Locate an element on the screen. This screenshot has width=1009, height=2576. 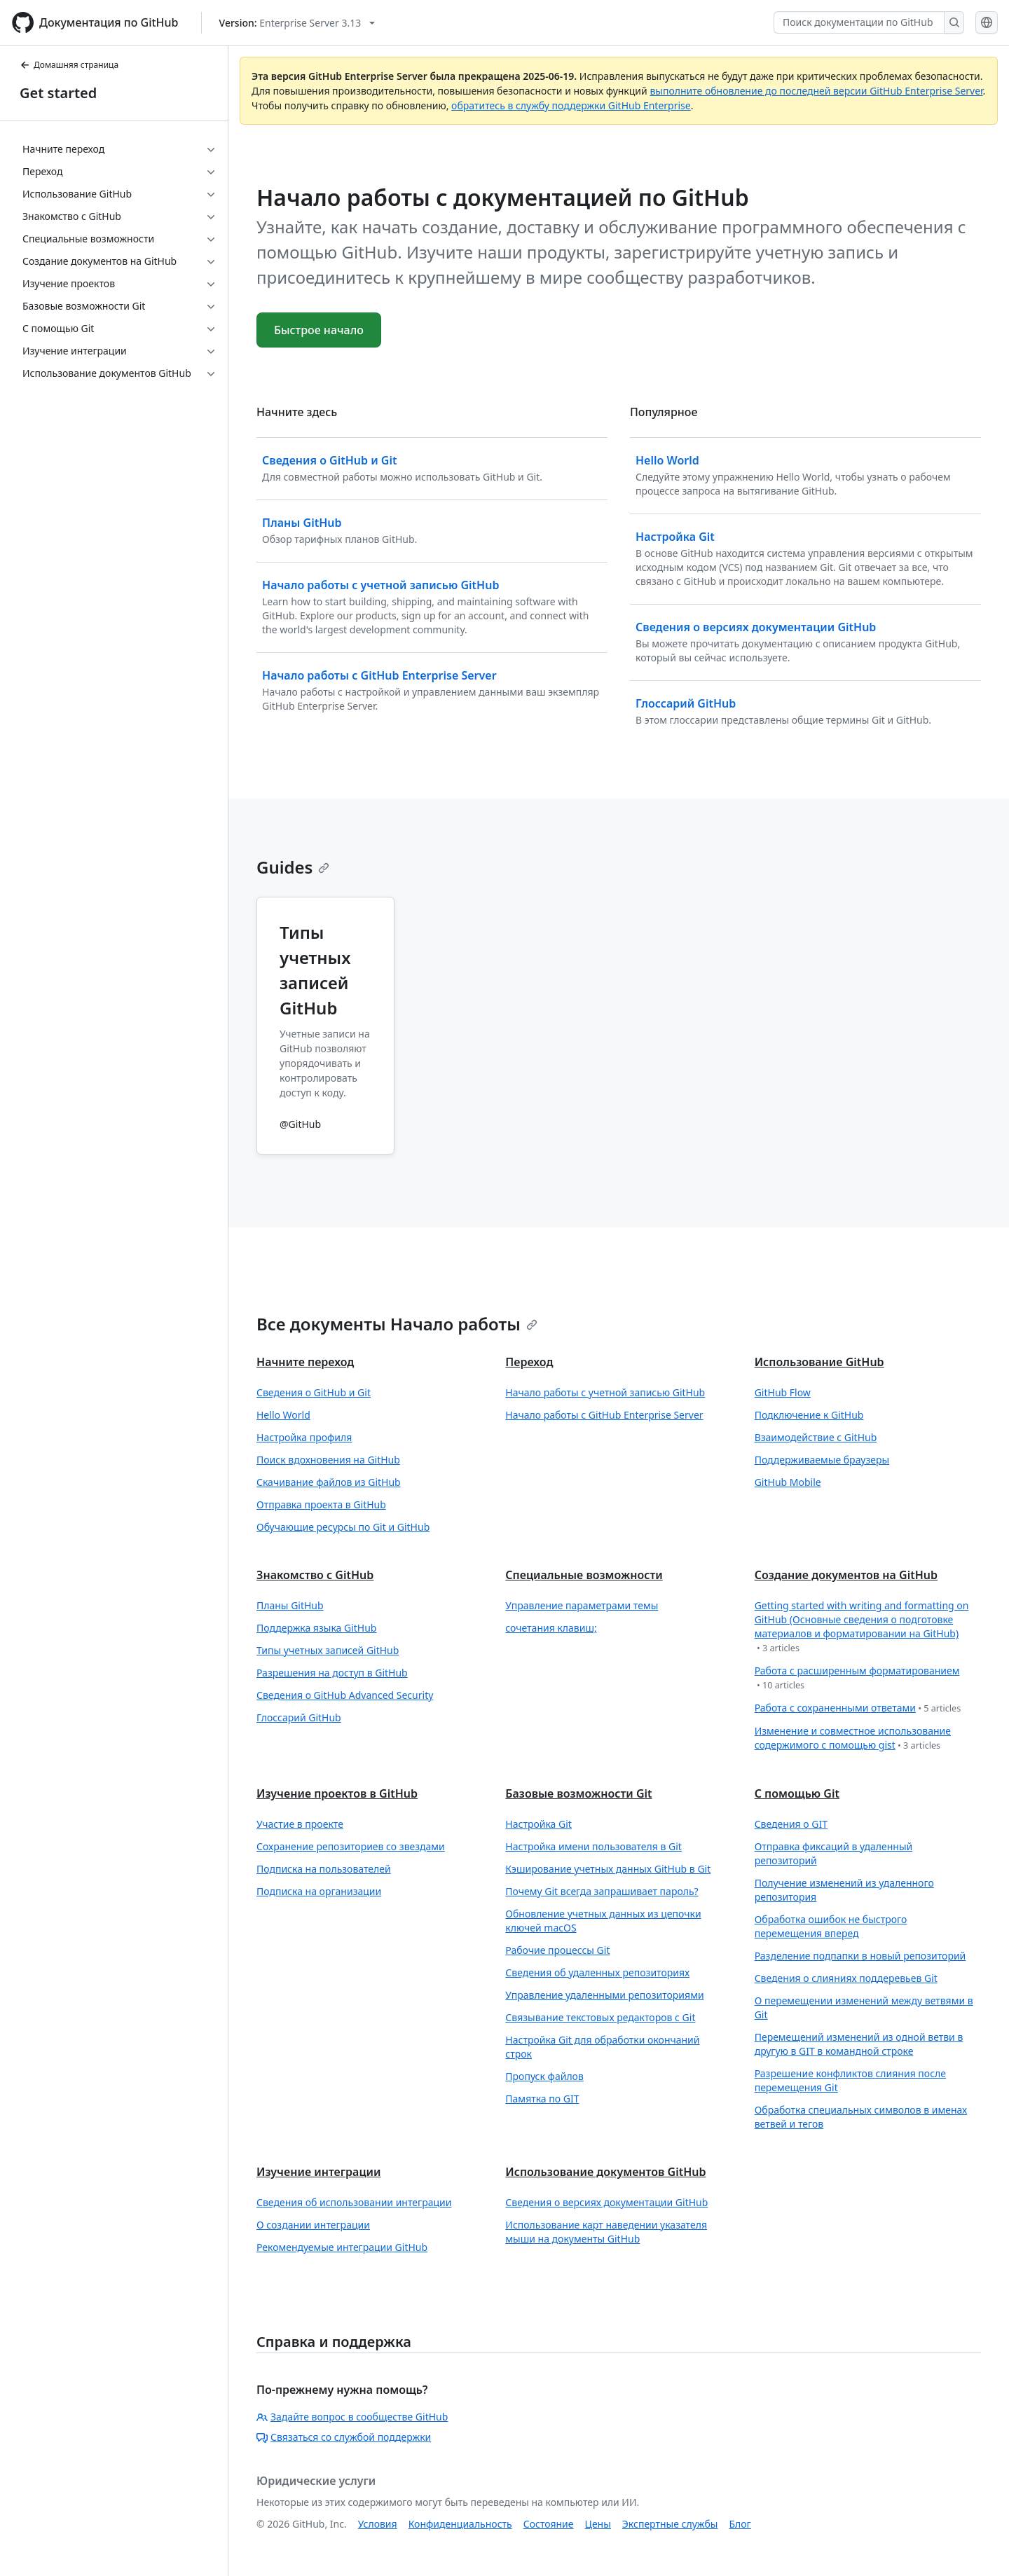
Сведения о версиях документации GitHub is located at coordinates (606, 2202).